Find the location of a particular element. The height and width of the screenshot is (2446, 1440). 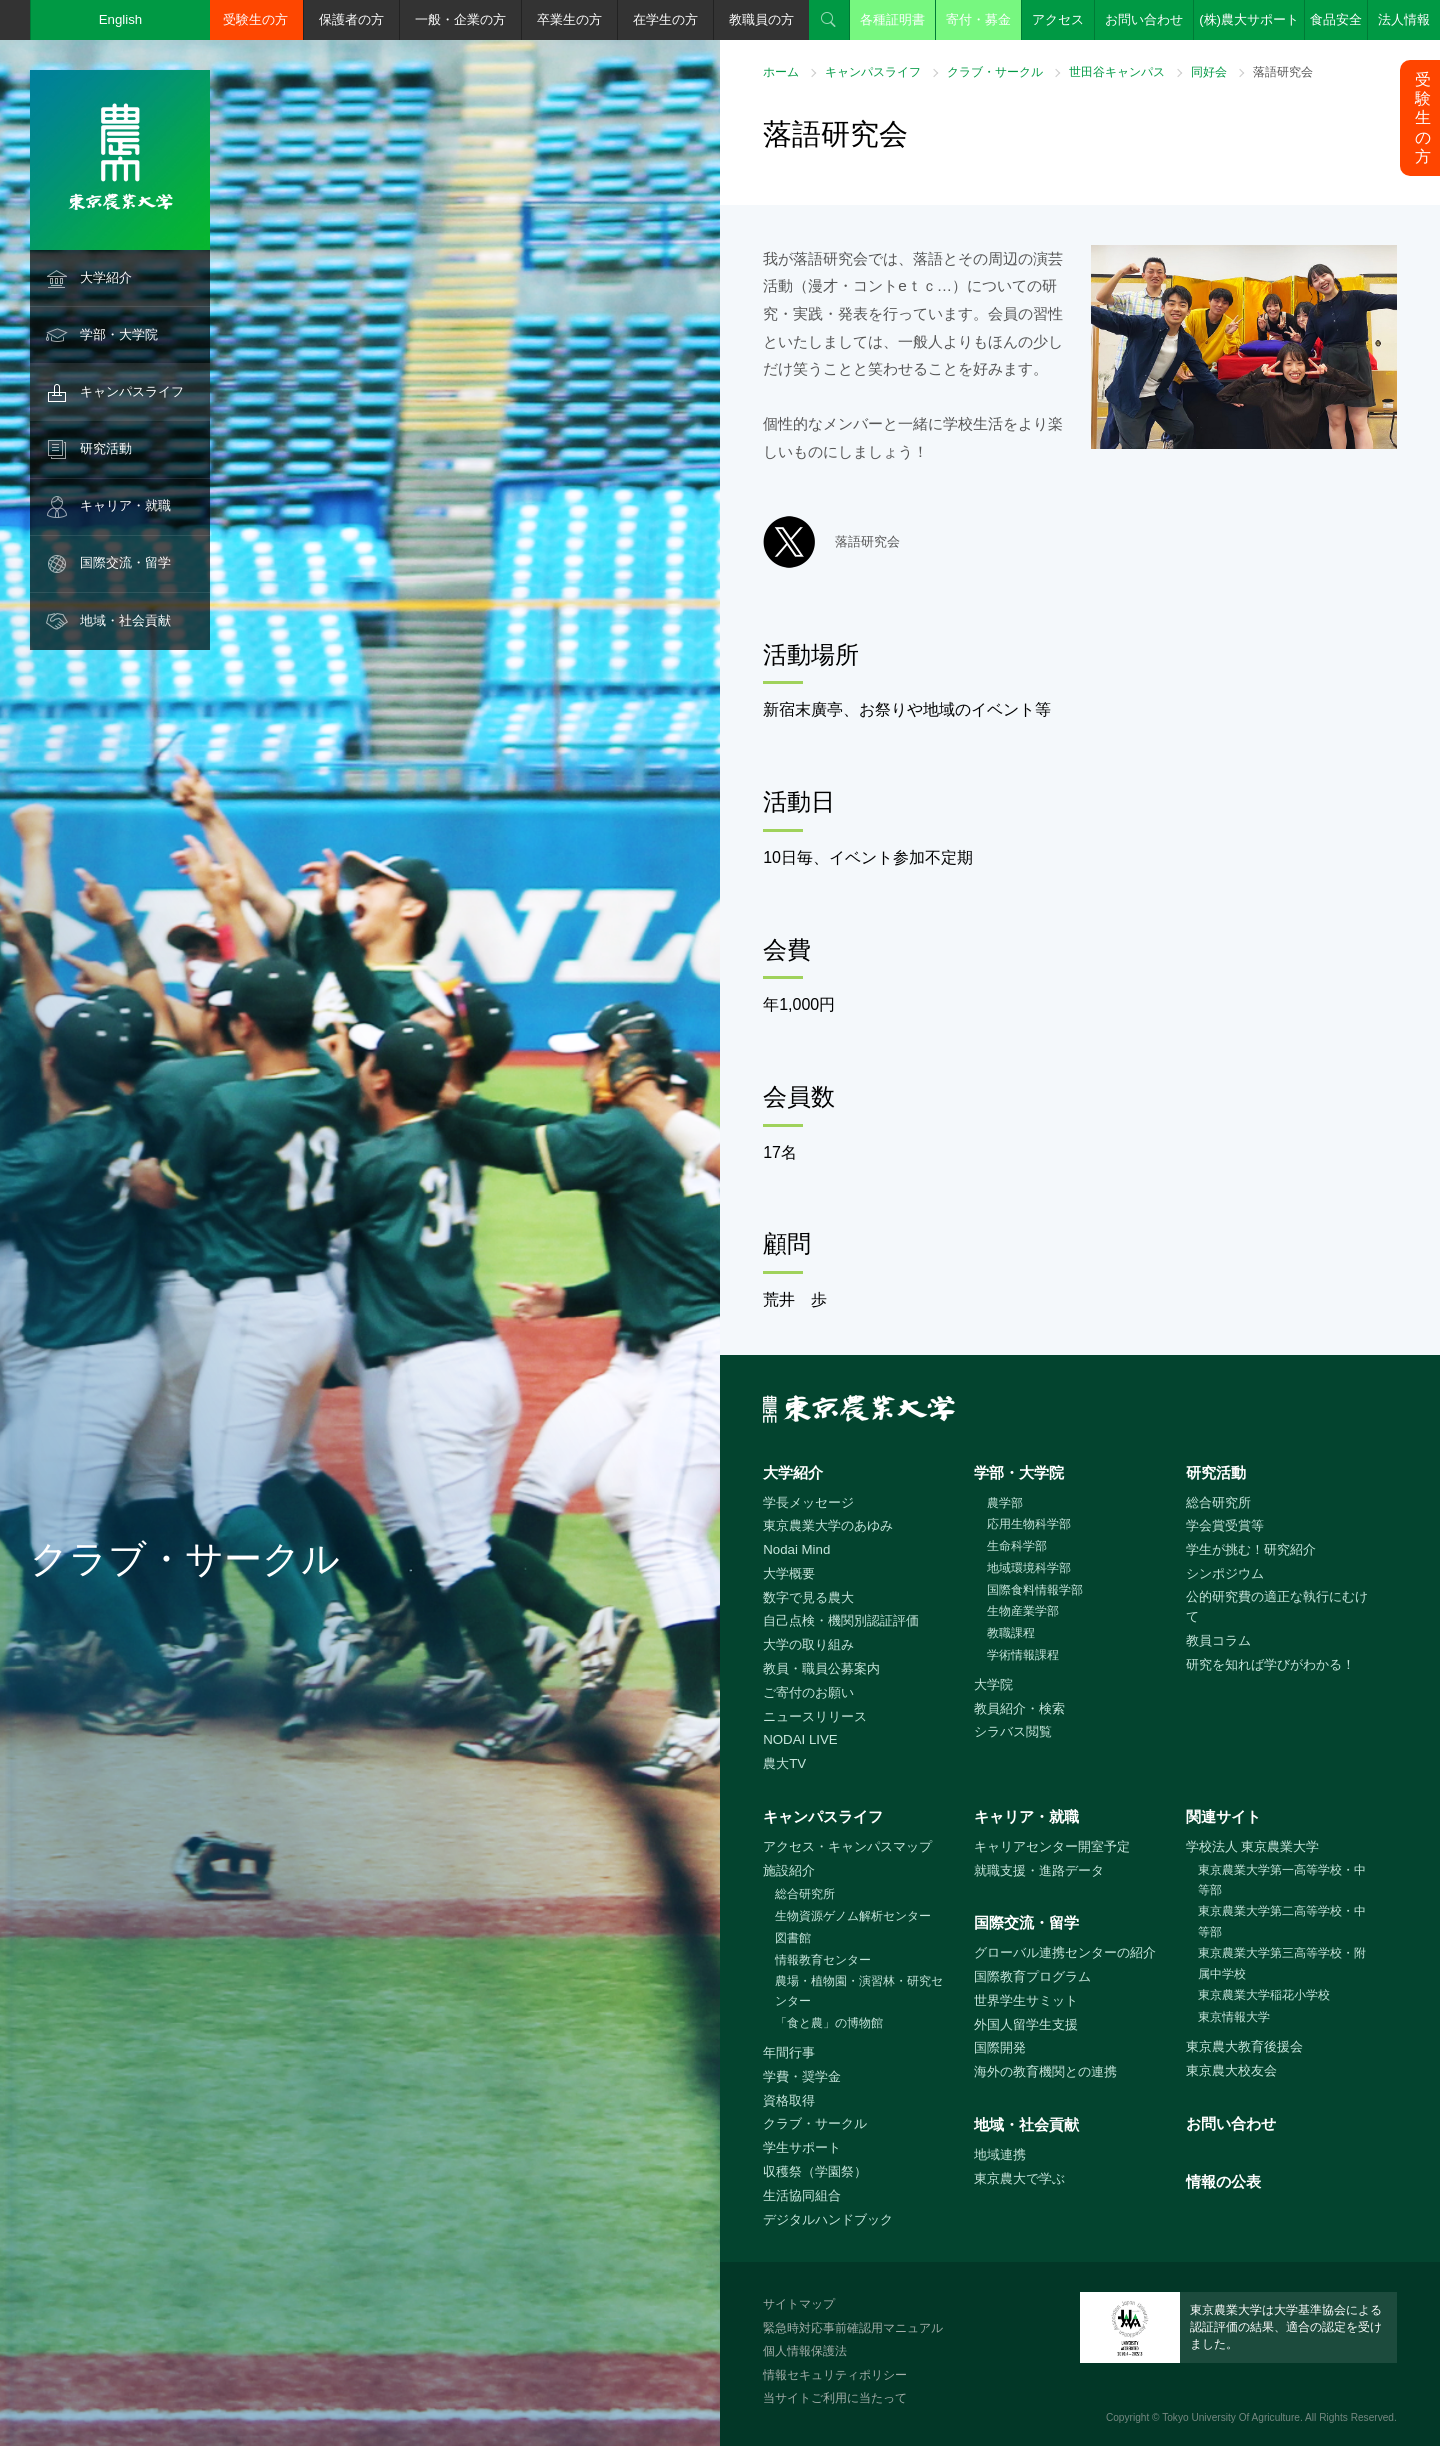

お問い合わせ is located at coordinates (1144, 19).